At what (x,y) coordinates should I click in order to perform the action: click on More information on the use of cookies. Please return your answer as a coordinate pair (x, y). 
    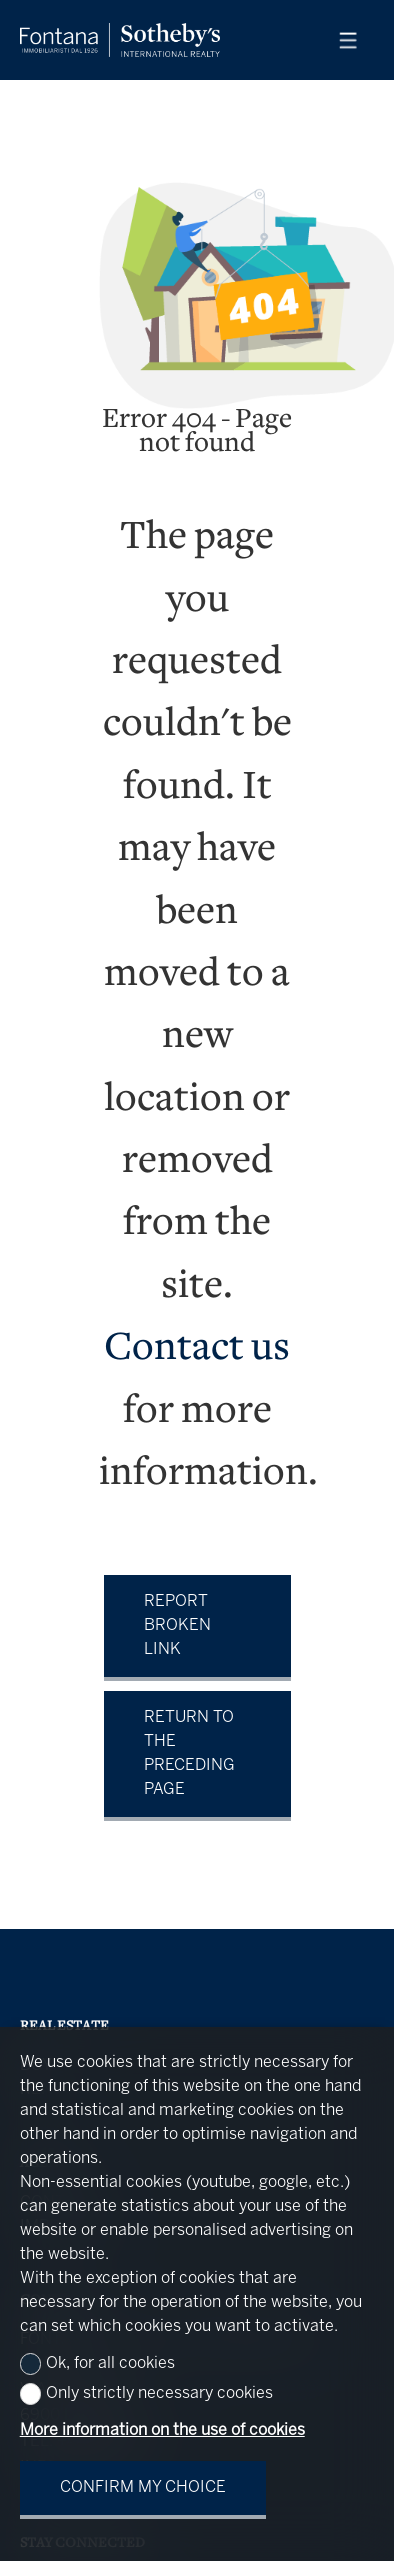
    Looking at the image, I should click on (162, 2430).